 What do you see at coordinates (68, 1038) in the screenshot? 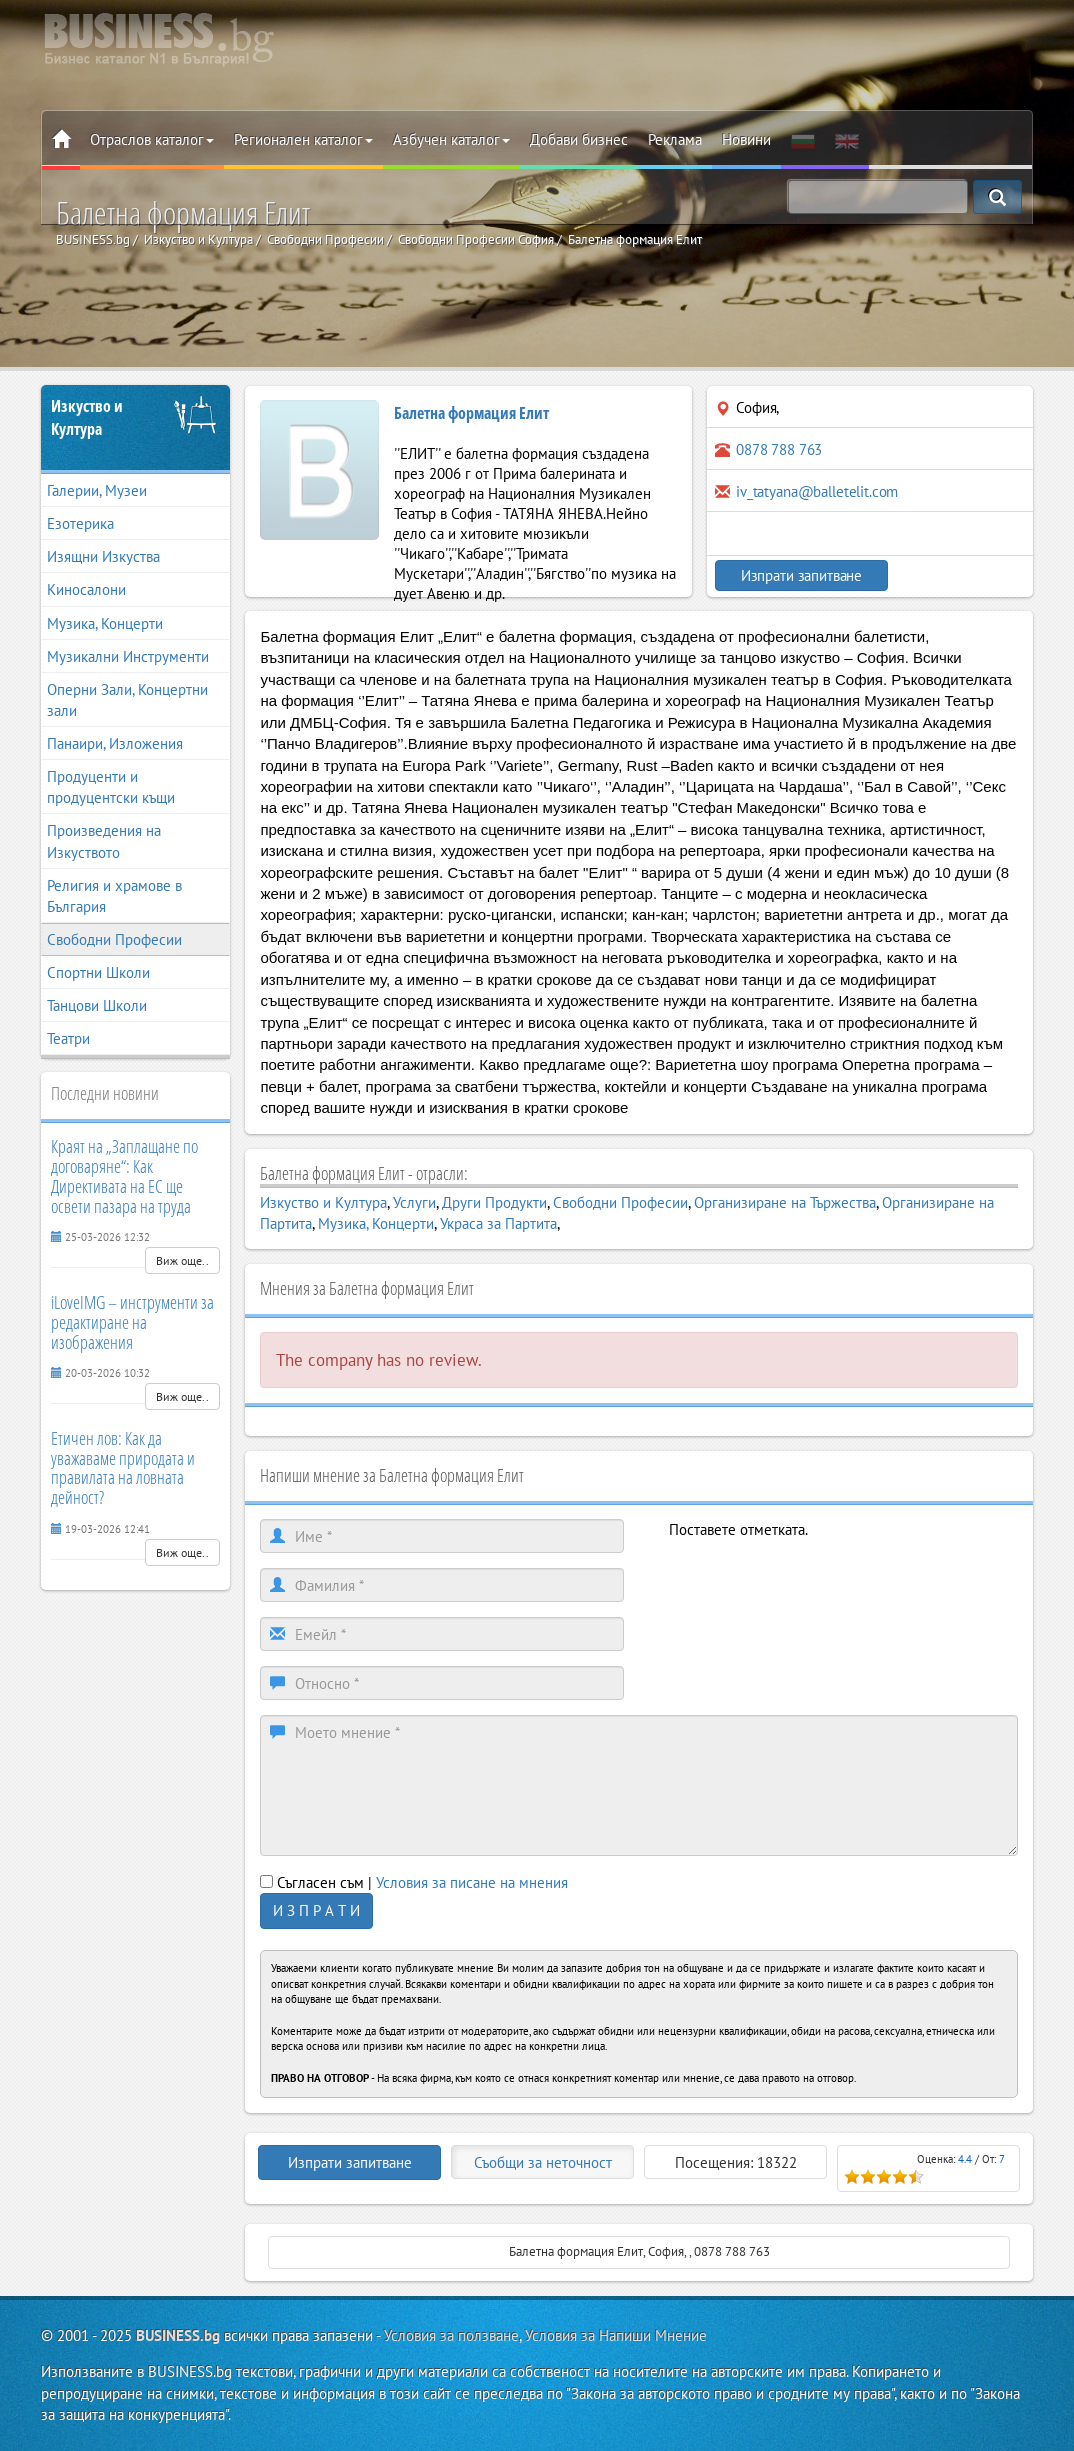
I see `Театри` at bounding box center [68, 1038].